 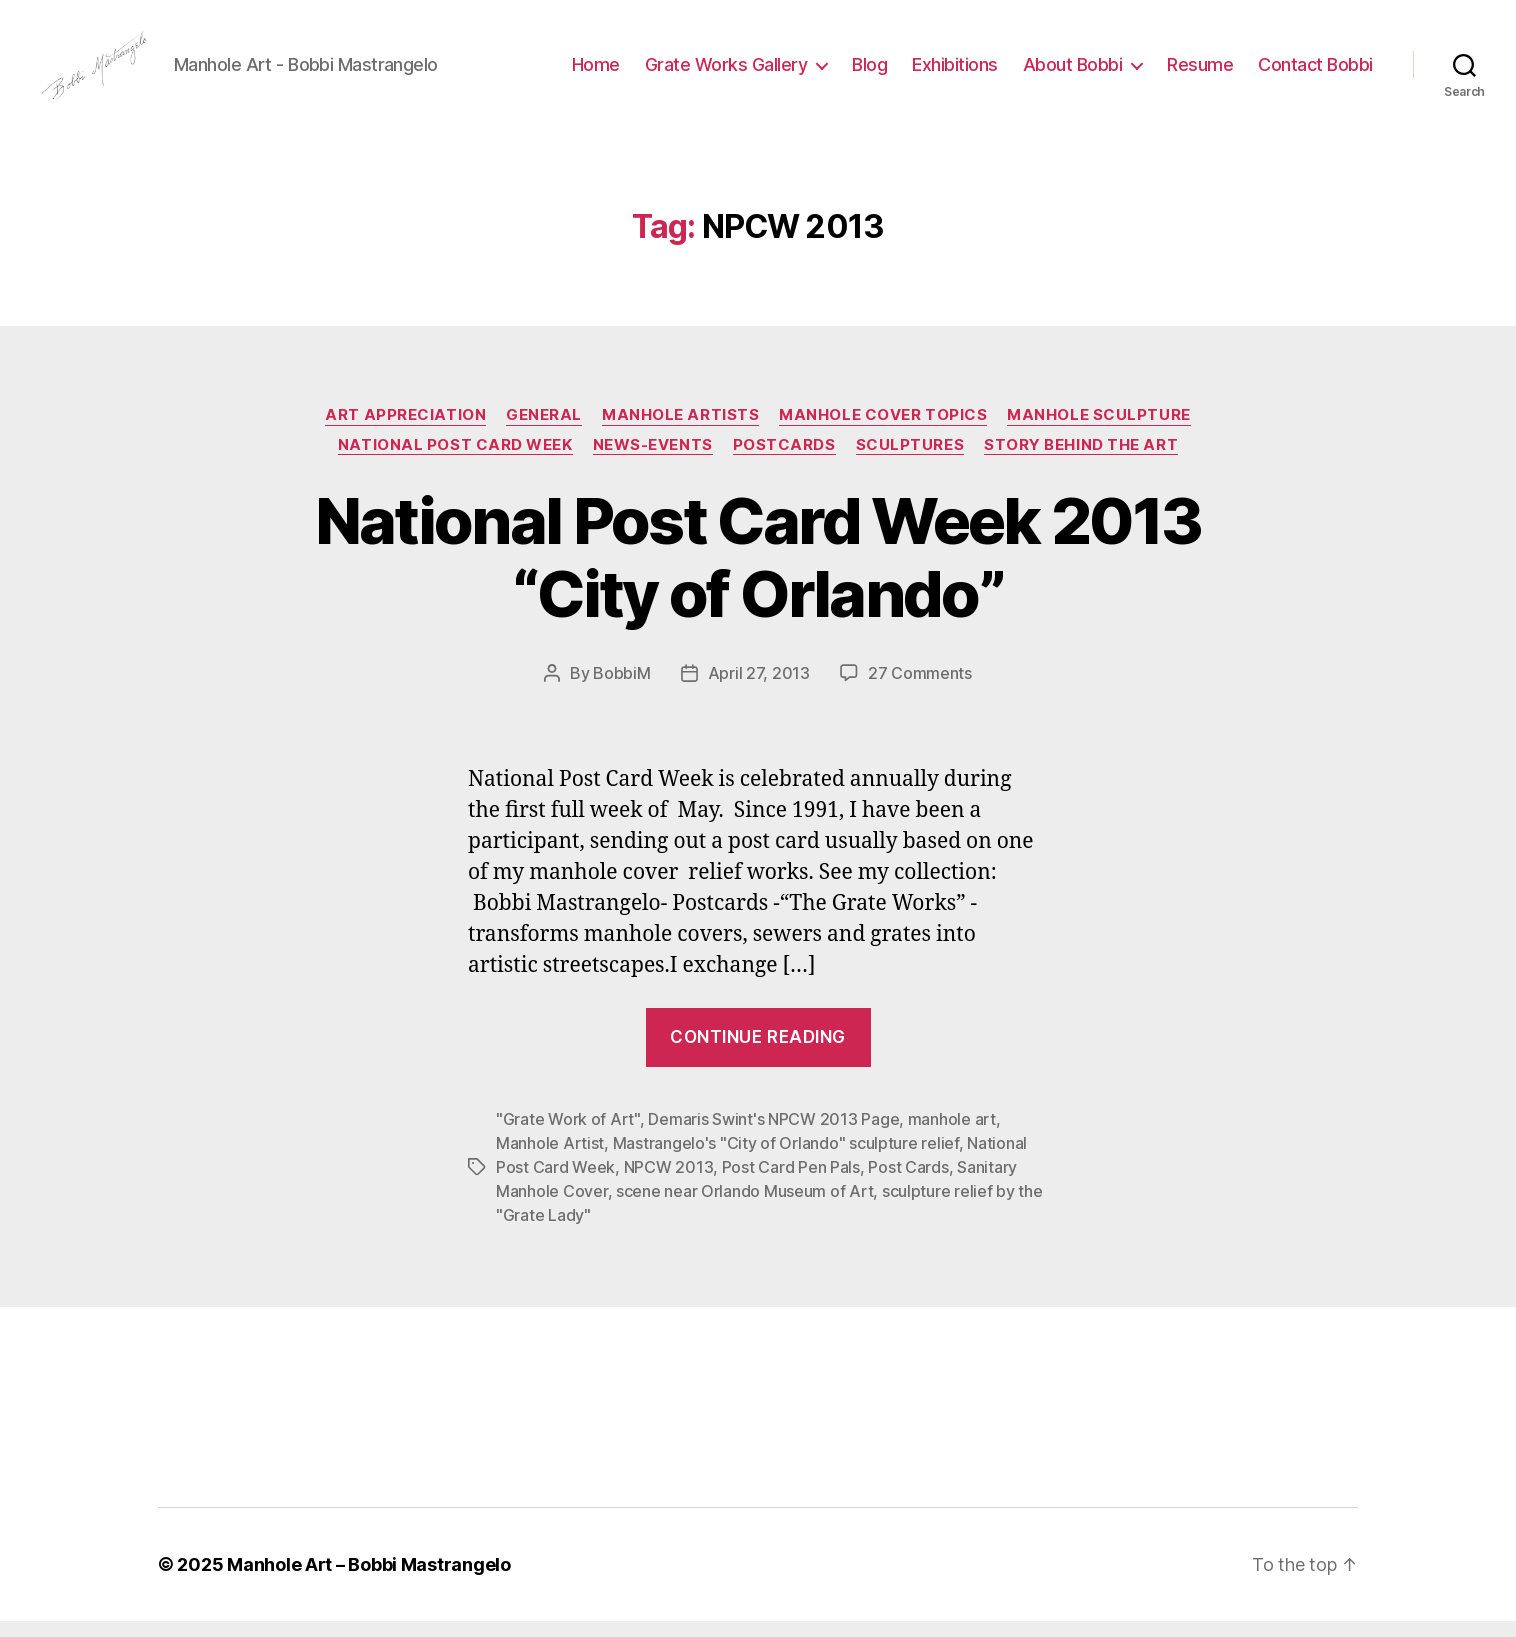 What do you see at coordinates (1200, 72) in the screenshot?
I see `Resume` at bounding box center [1200, 72].